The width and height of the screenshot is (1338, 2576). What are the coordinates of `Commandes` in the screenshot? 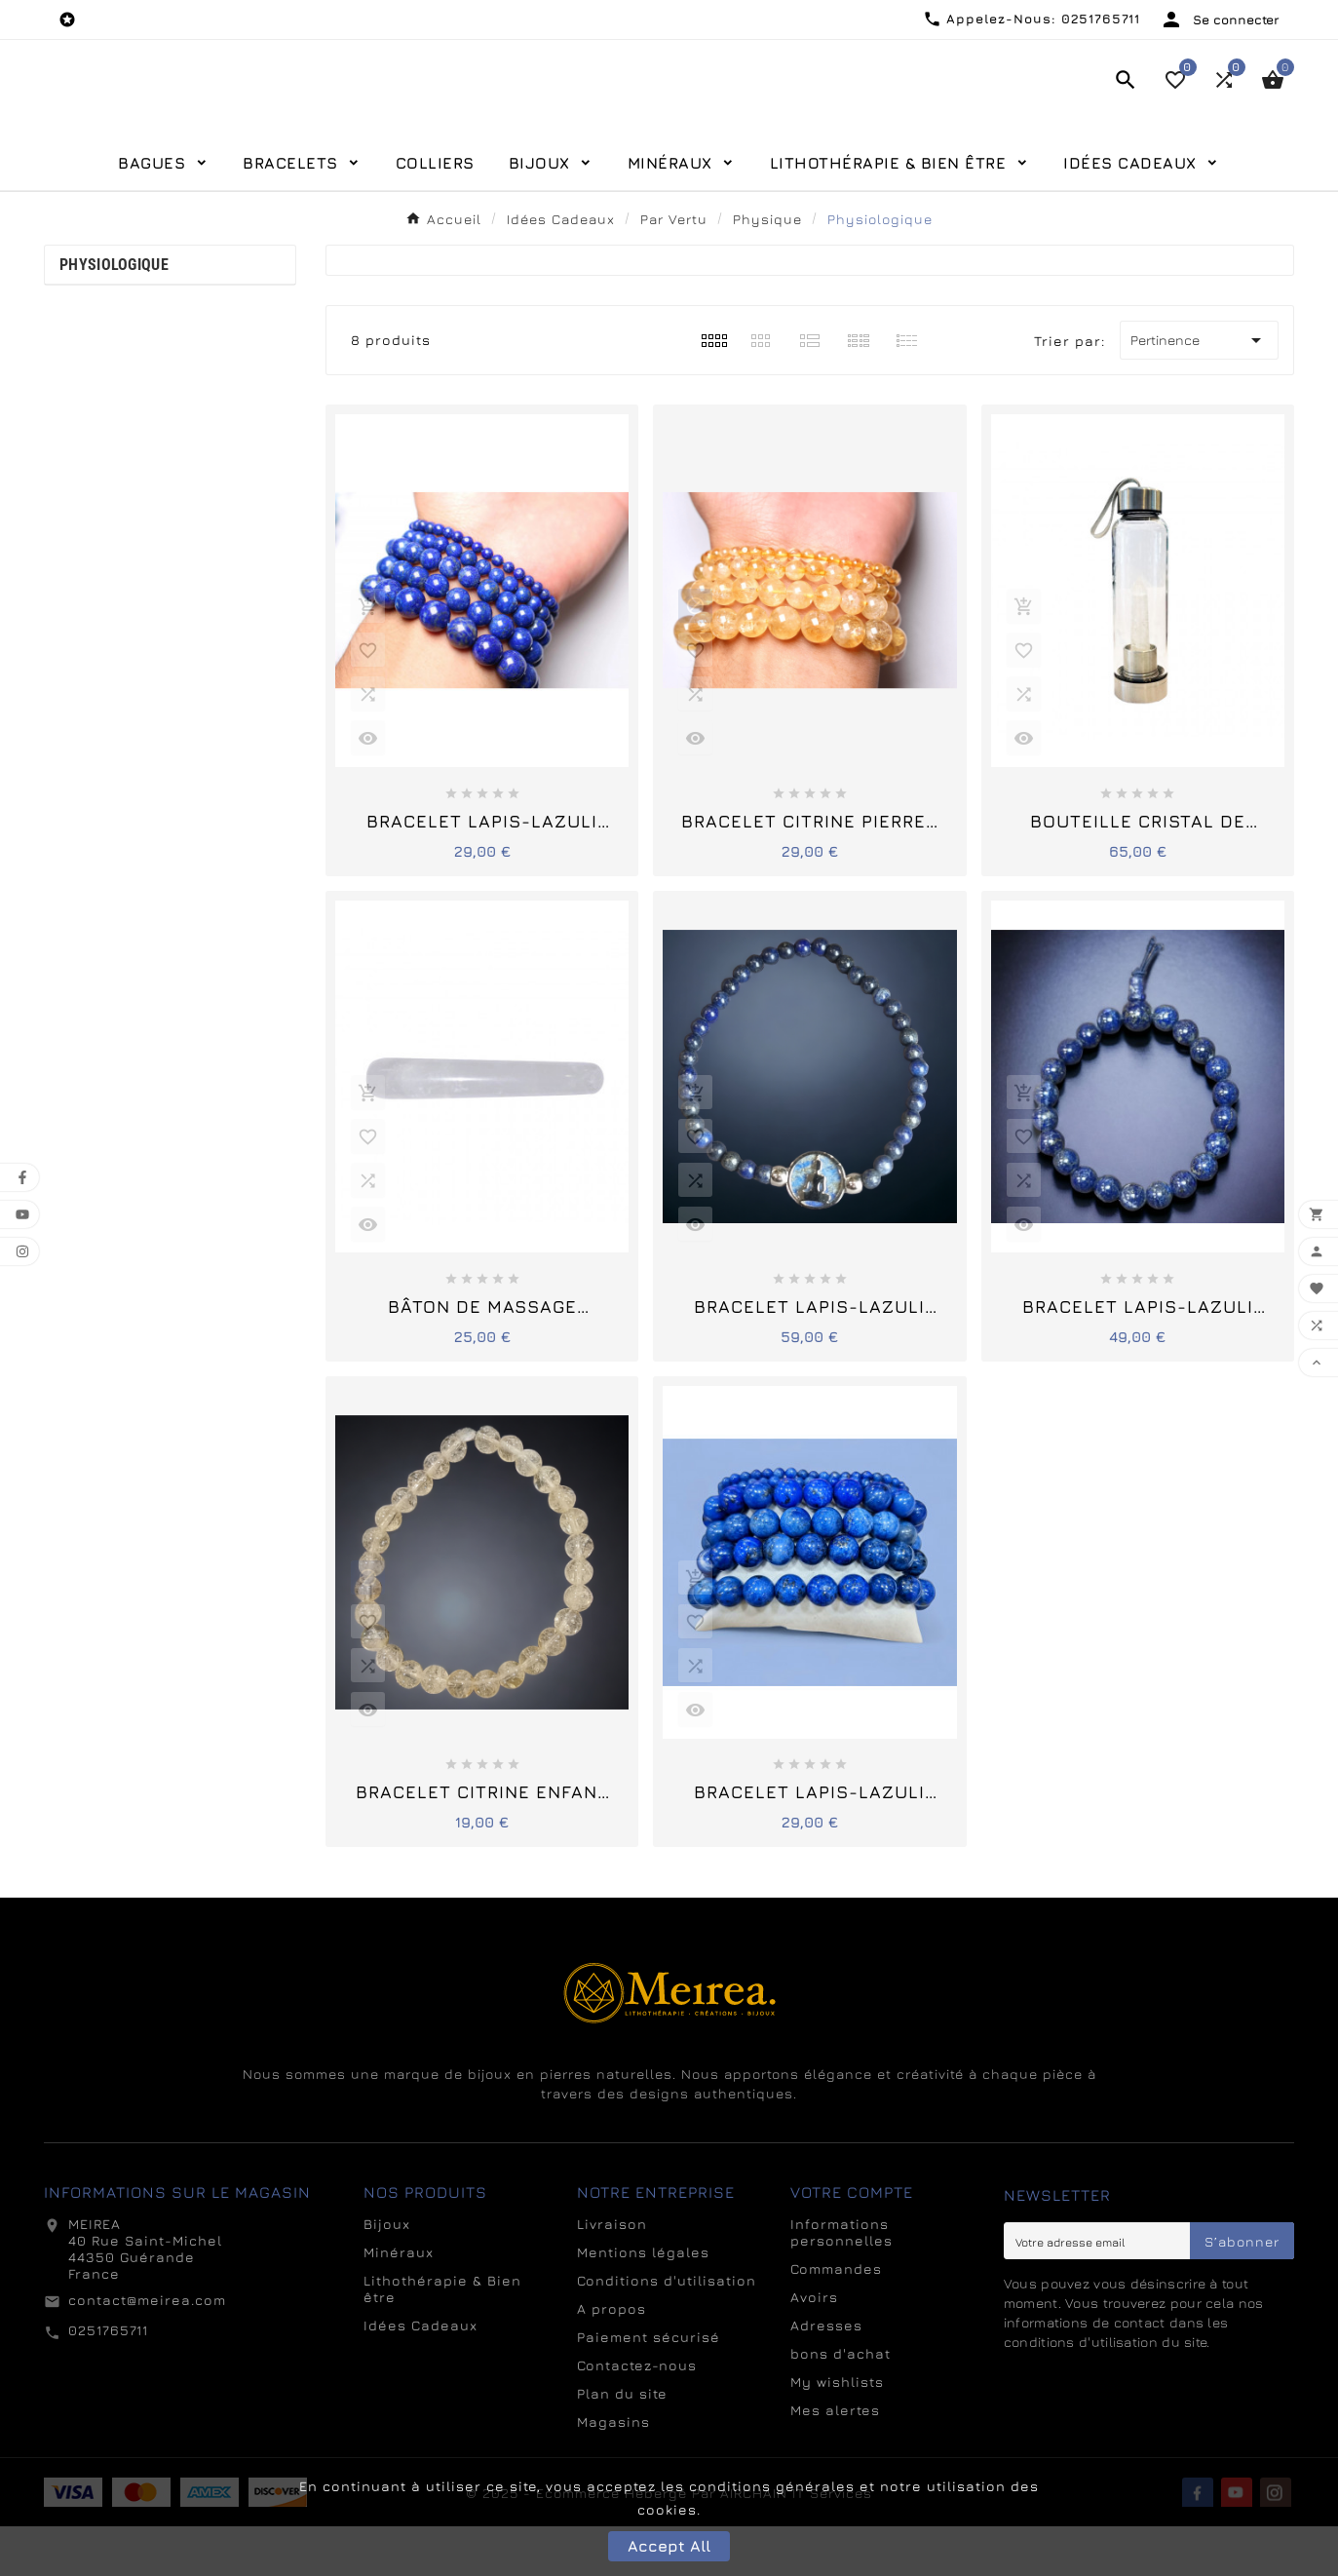 It's located at (836, 2318).